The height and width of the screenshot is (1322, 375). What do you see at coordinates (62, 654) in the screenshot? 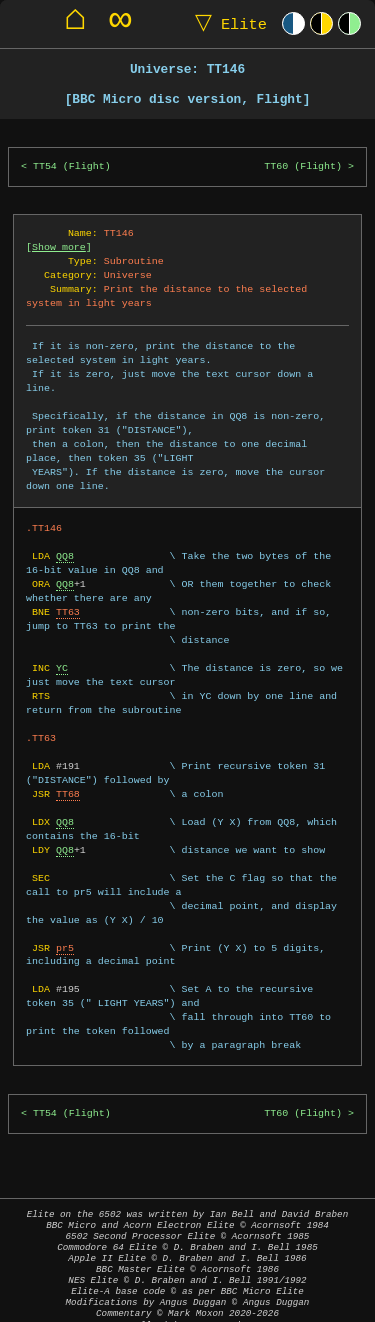
I see `YC` at bounding box center [62, 654].